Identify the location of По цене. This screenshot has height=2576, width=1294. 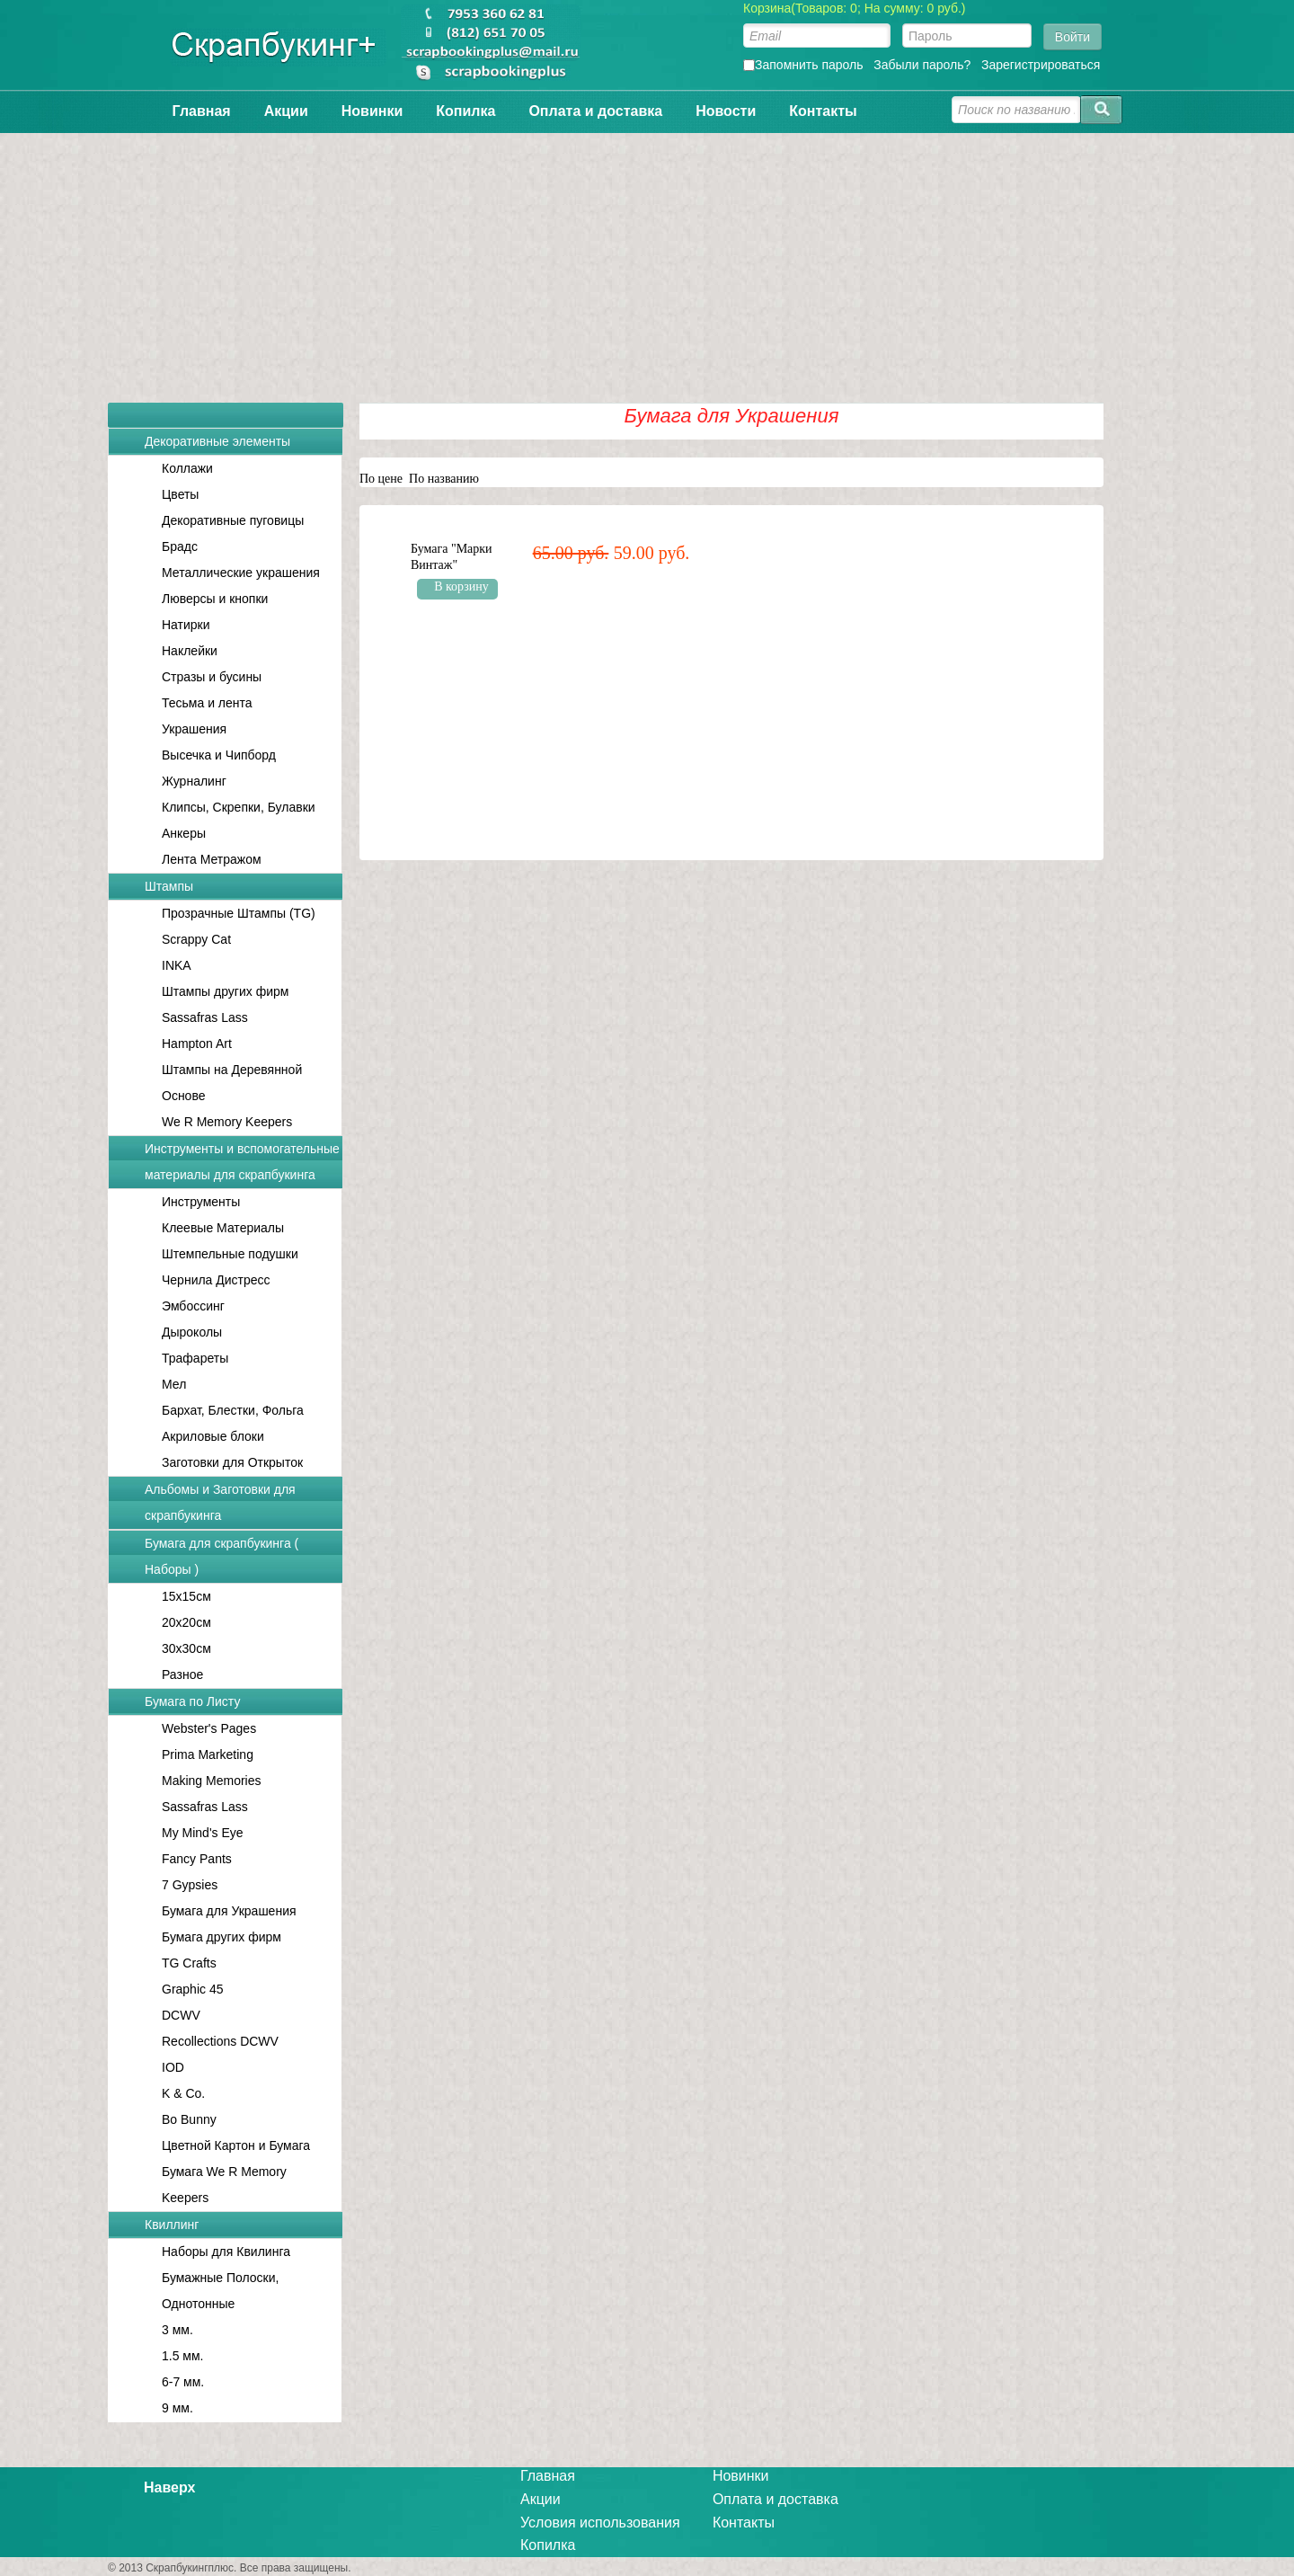
(381, 478).